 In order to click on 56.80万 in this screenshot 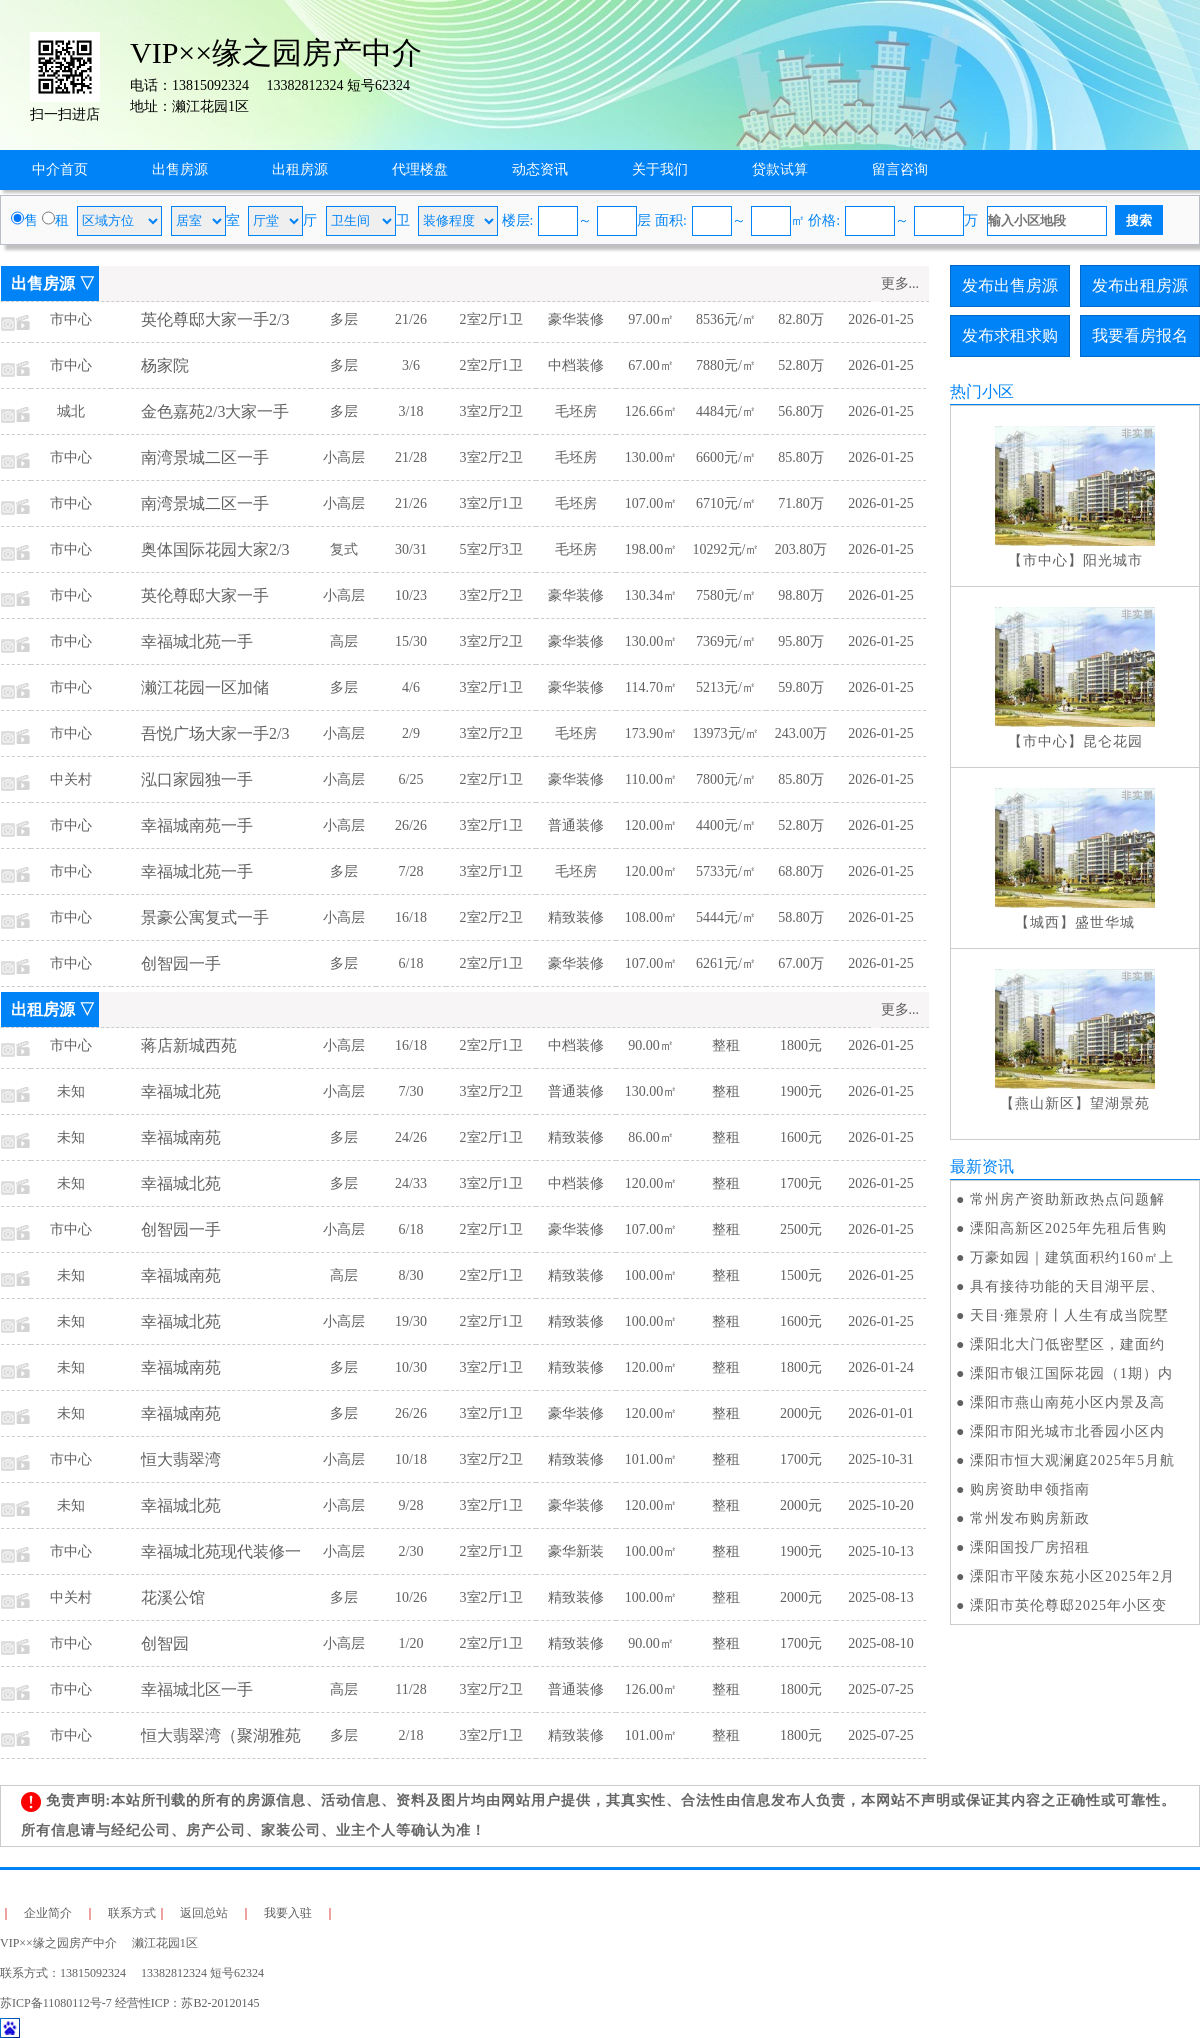, I will do `click(801, 411)`.